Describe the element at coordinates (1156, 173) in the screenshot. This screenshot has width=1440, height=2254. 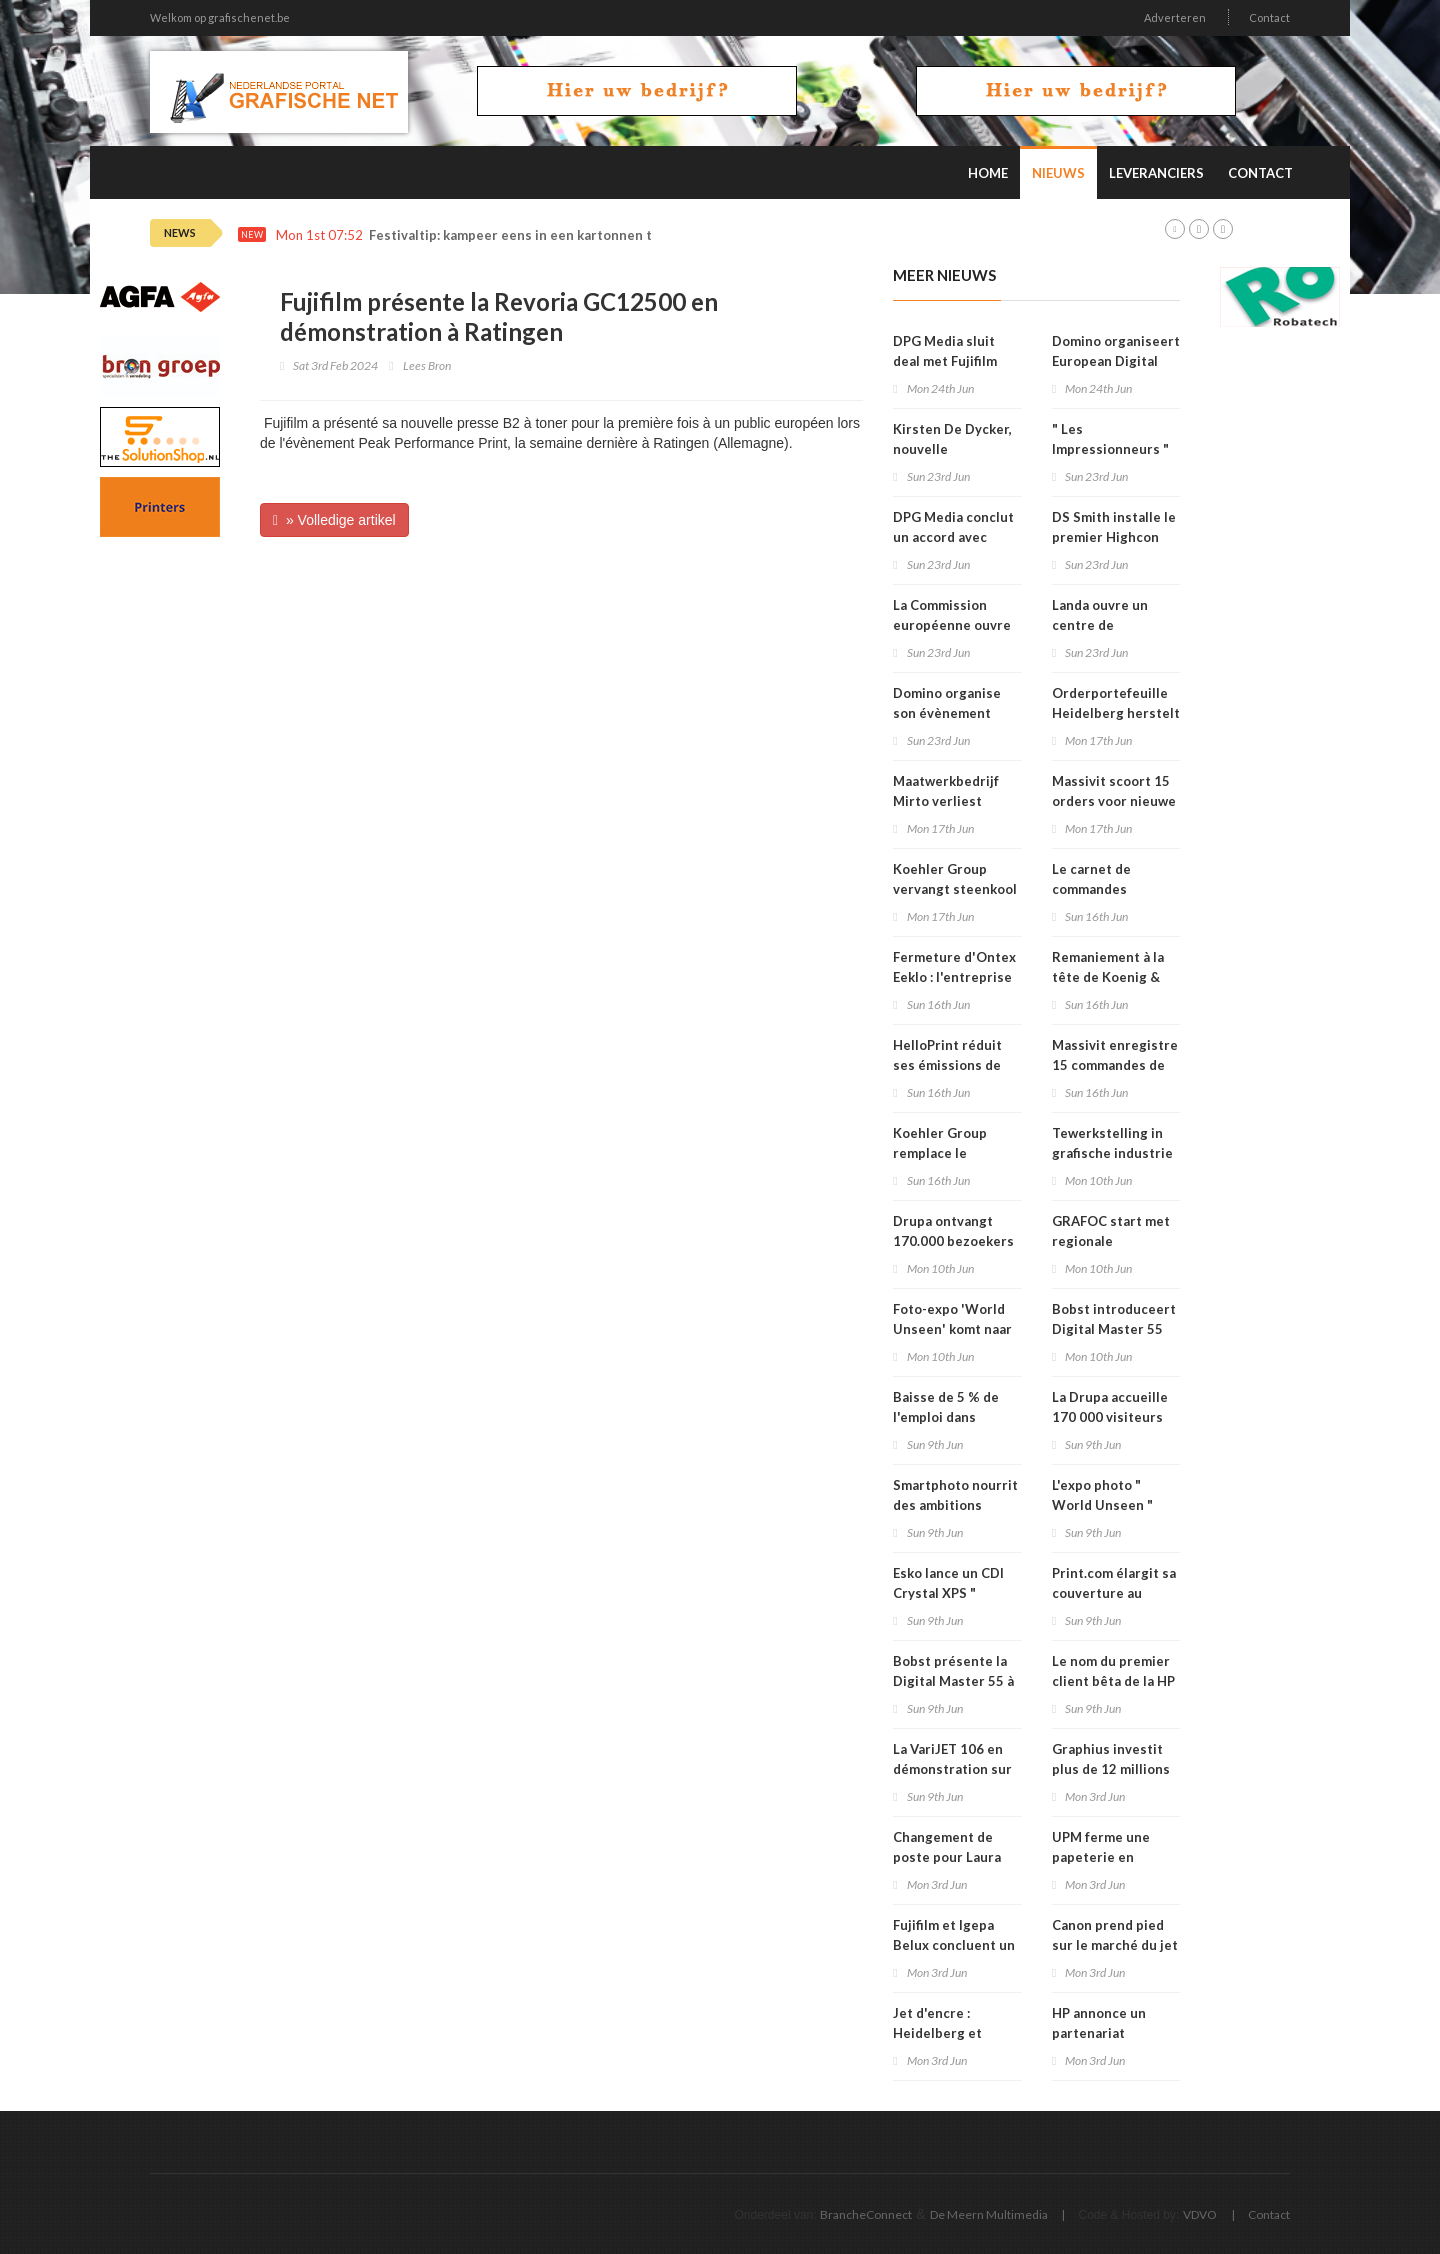
I see `Leveranciers` at that location.